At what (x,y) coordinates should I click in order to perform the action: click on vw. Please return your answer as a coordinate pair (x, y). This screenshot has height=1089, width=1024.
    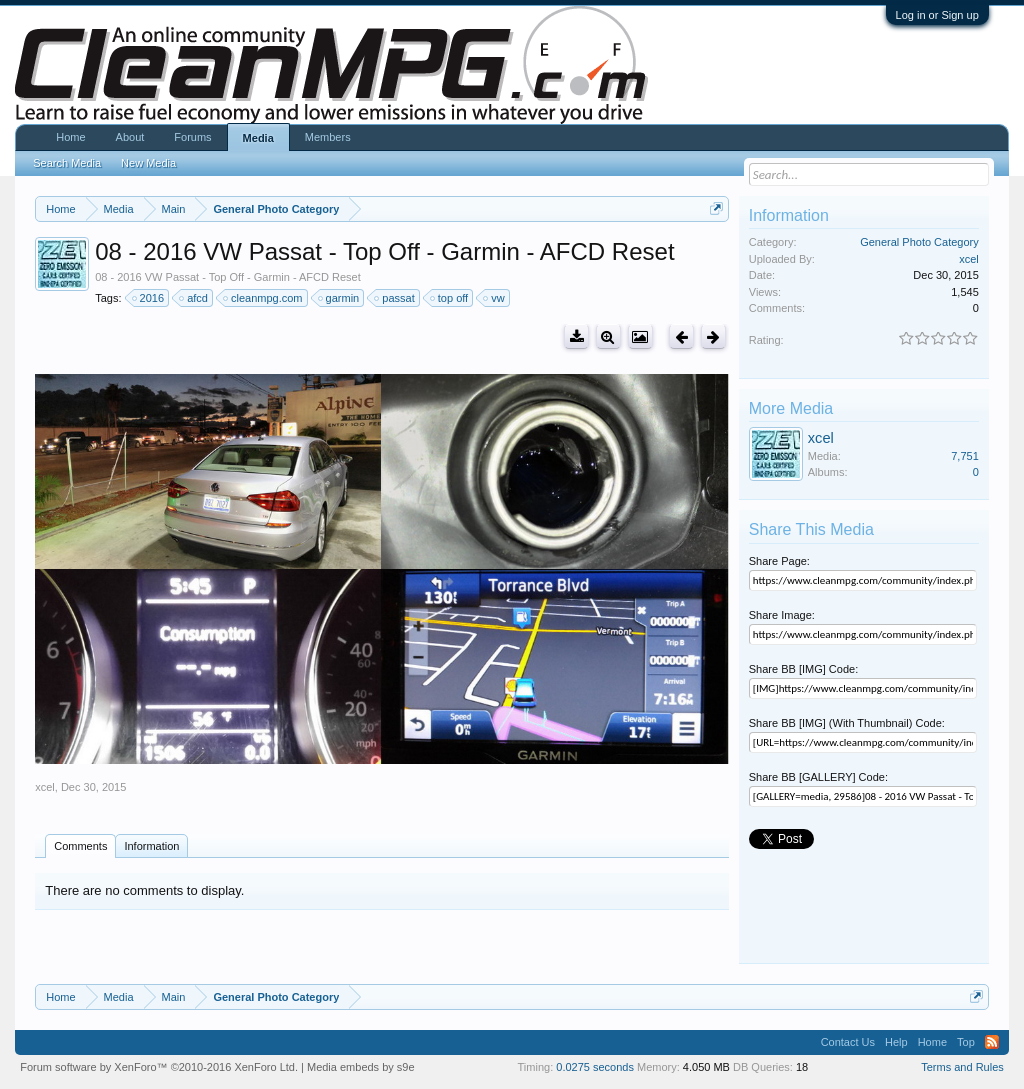
    Looking at the image, I should click on (494, 298).